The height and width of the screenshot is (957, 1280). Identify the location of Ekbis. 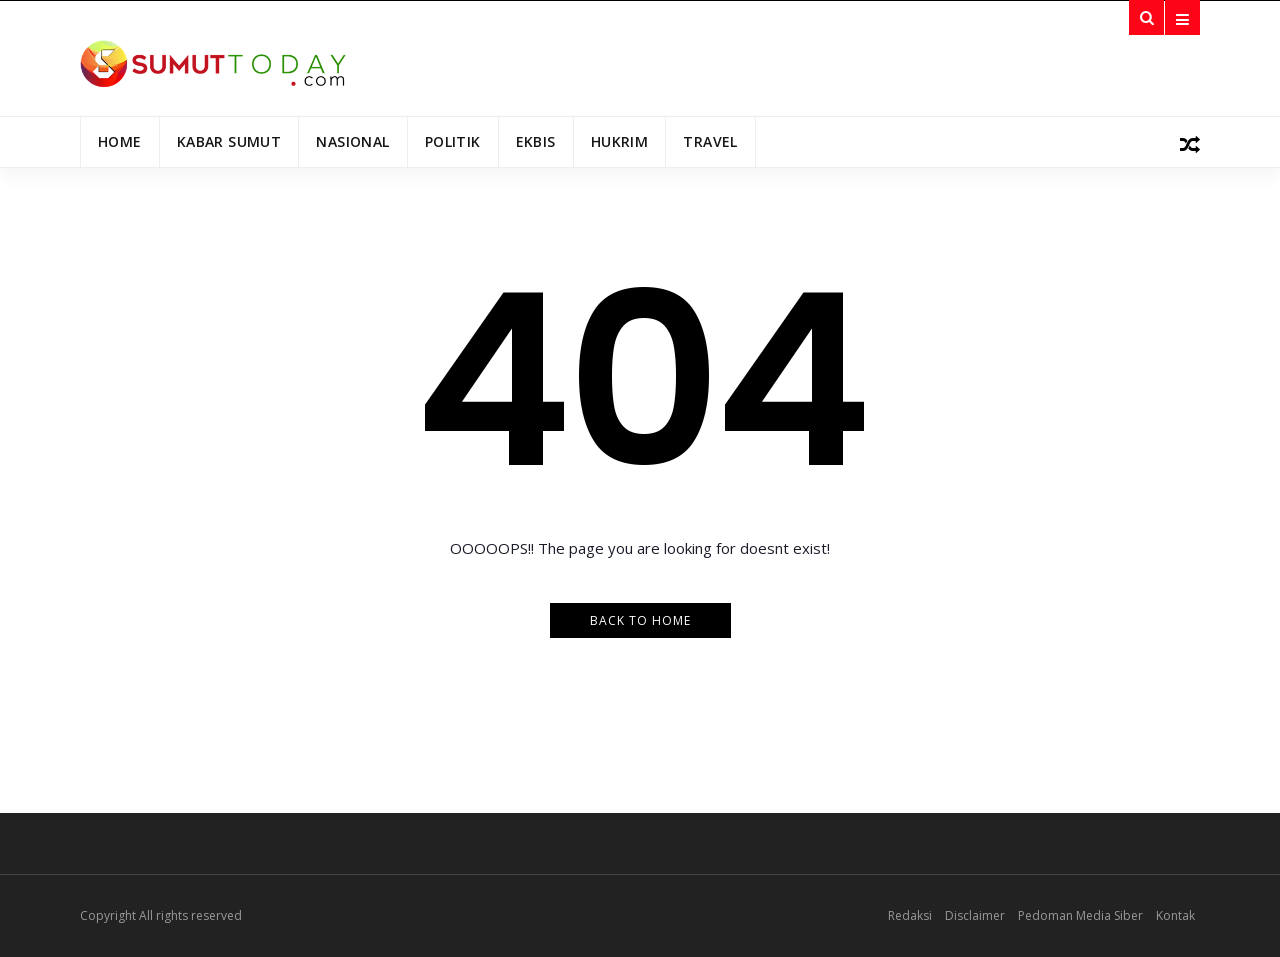
(536, 141).